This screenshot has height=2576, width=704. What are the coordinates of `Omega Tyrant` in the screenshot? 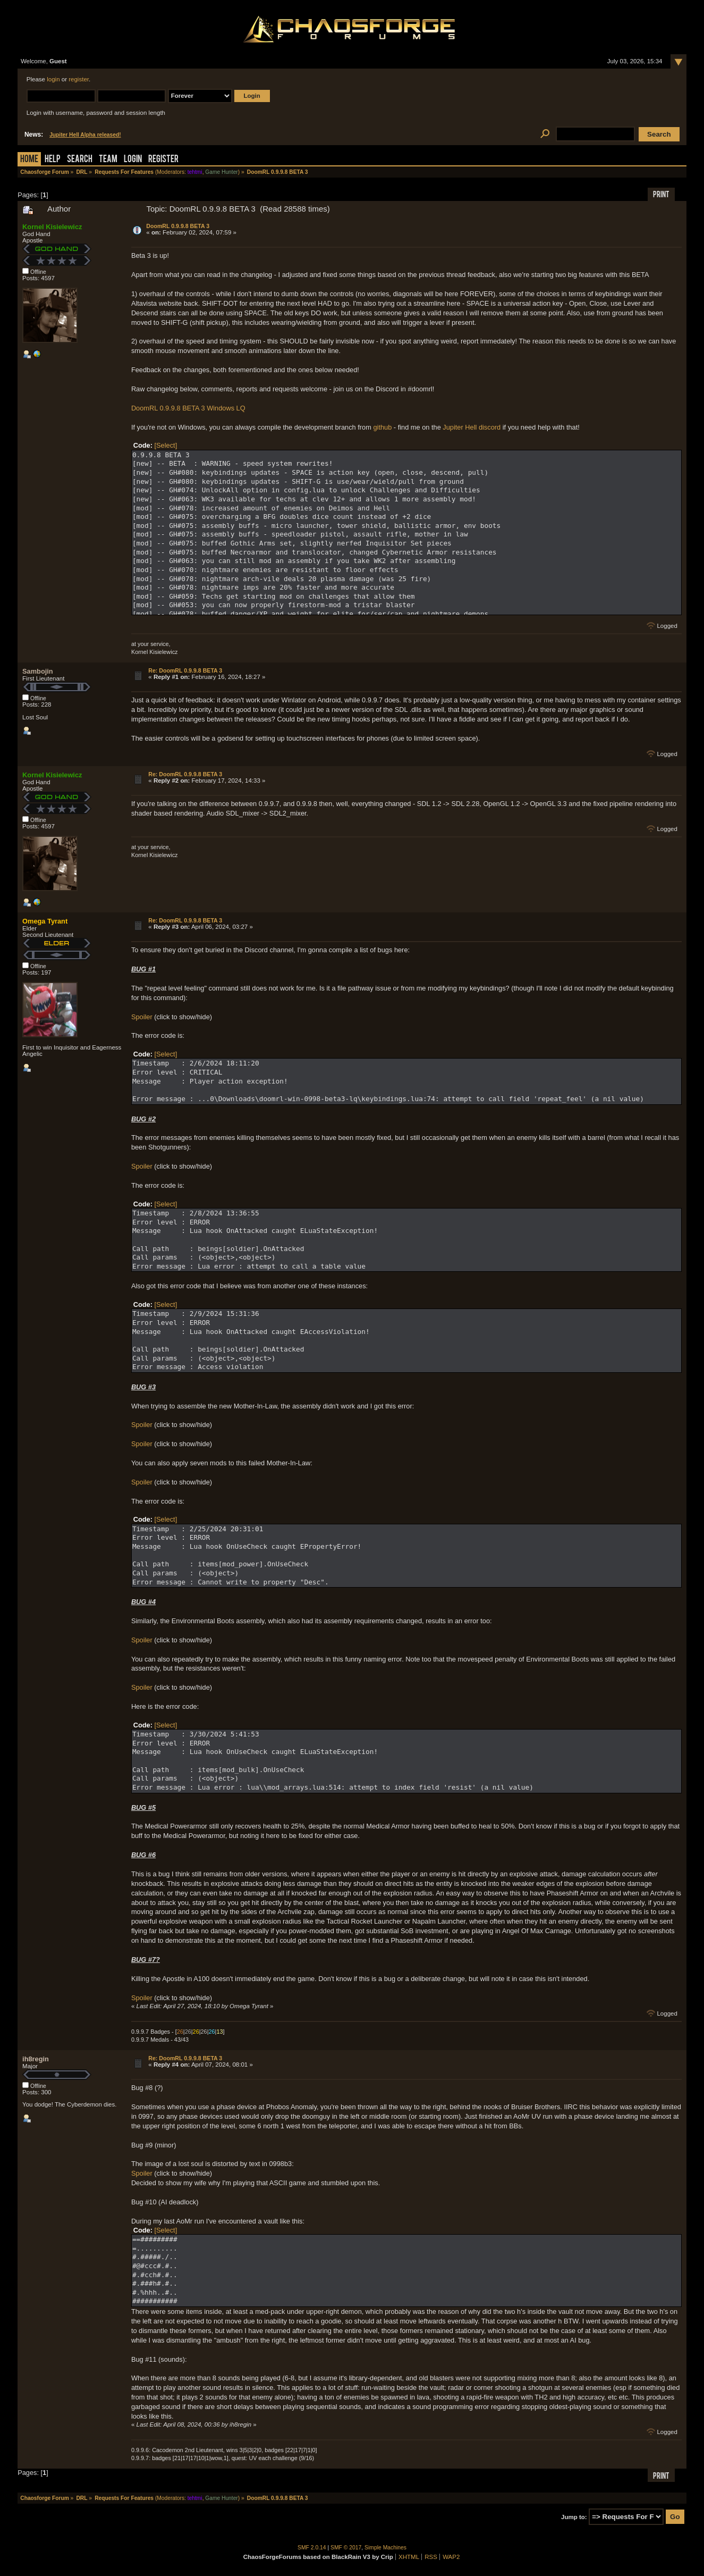 It's located at (44, 921).